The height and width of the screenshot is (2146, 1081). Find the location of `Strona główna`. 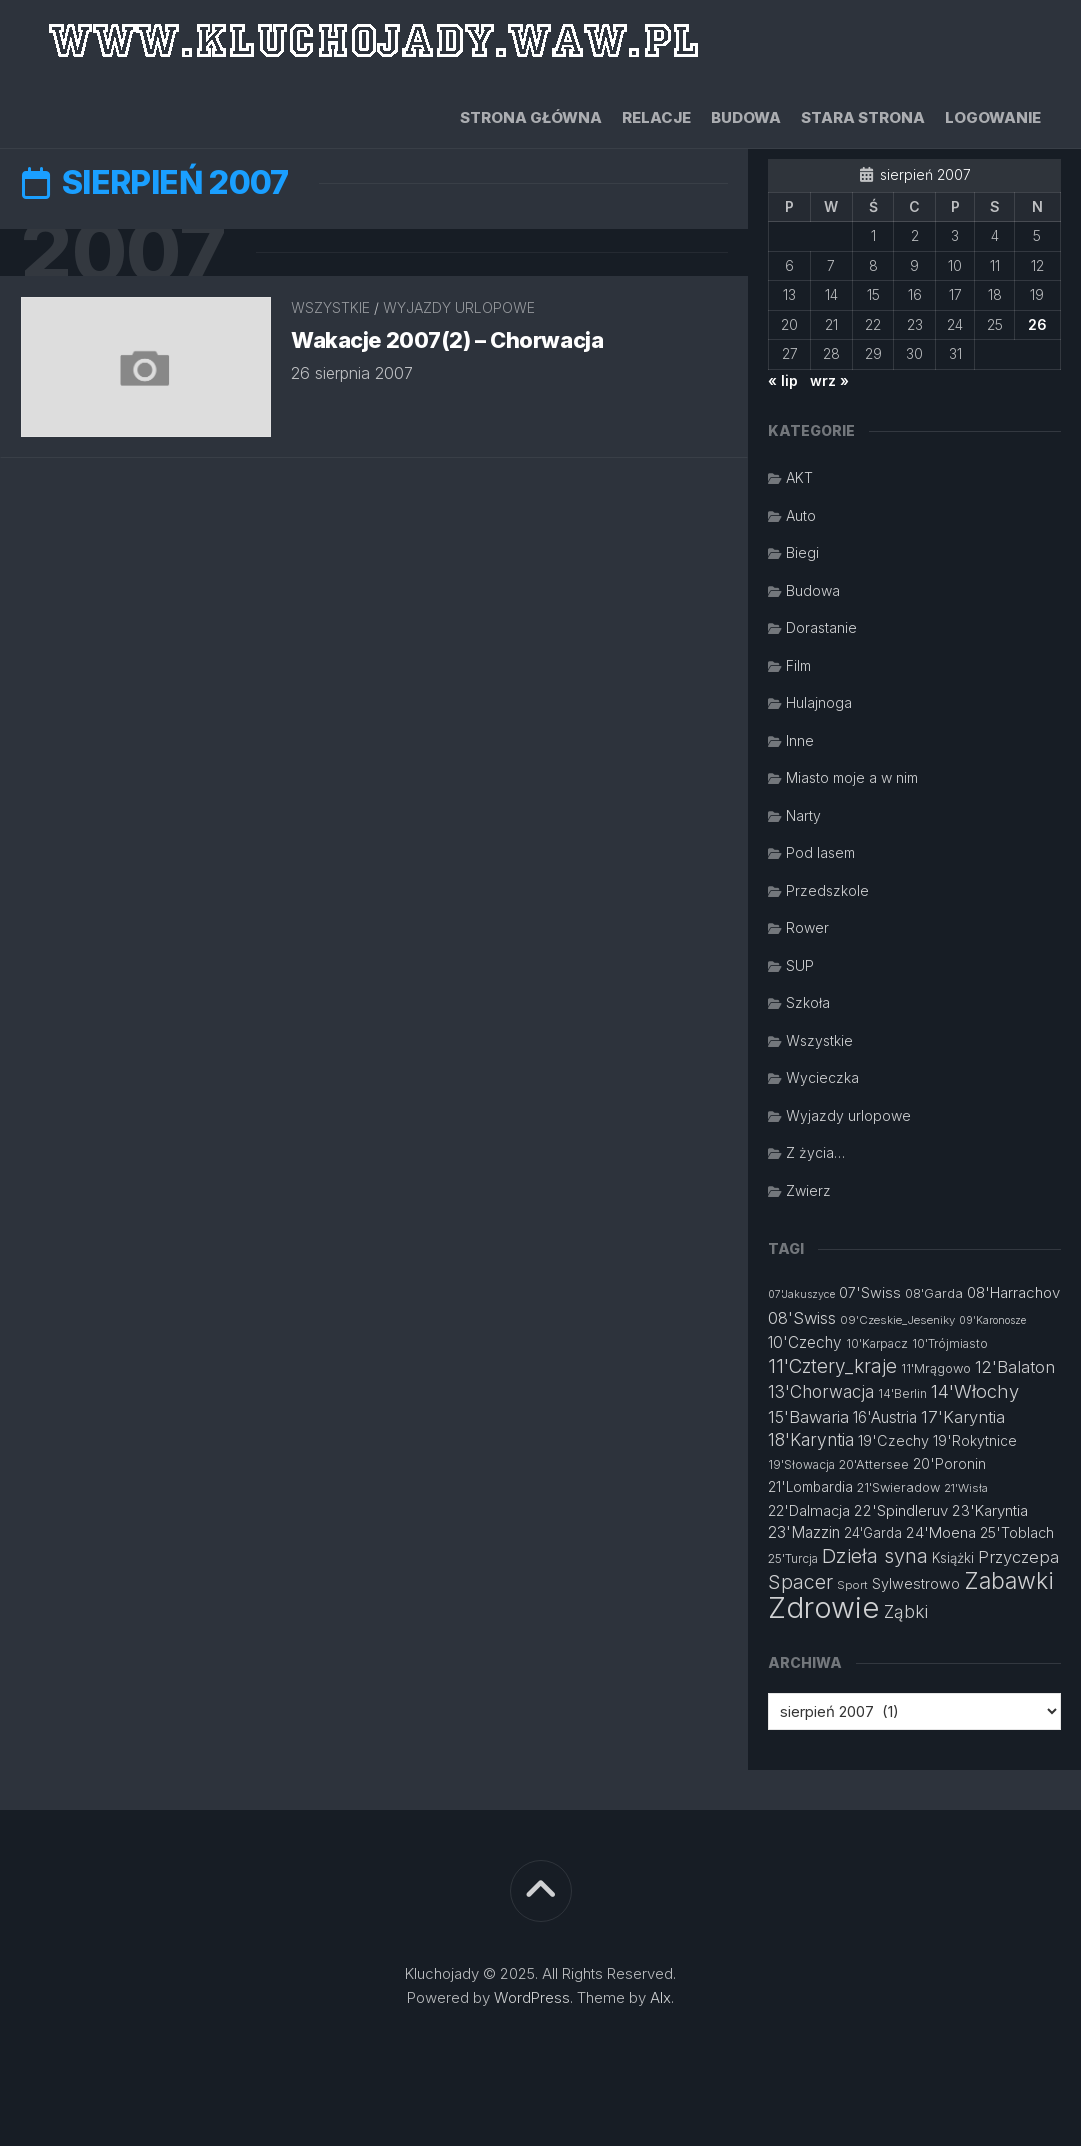

Strona główna is located at coordinates (531, 117).